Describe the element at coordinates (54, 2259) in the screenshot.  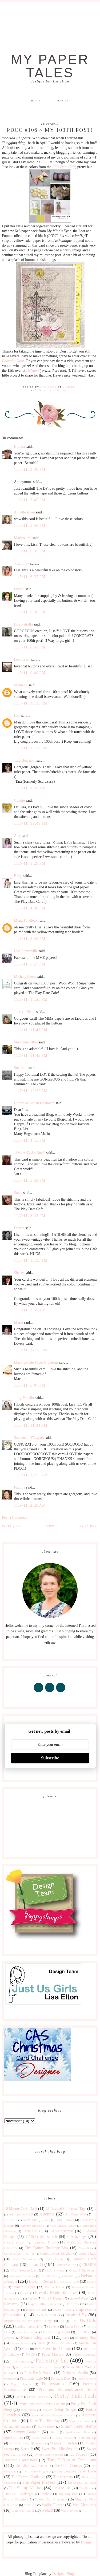
I see `Color Trends` at that location.